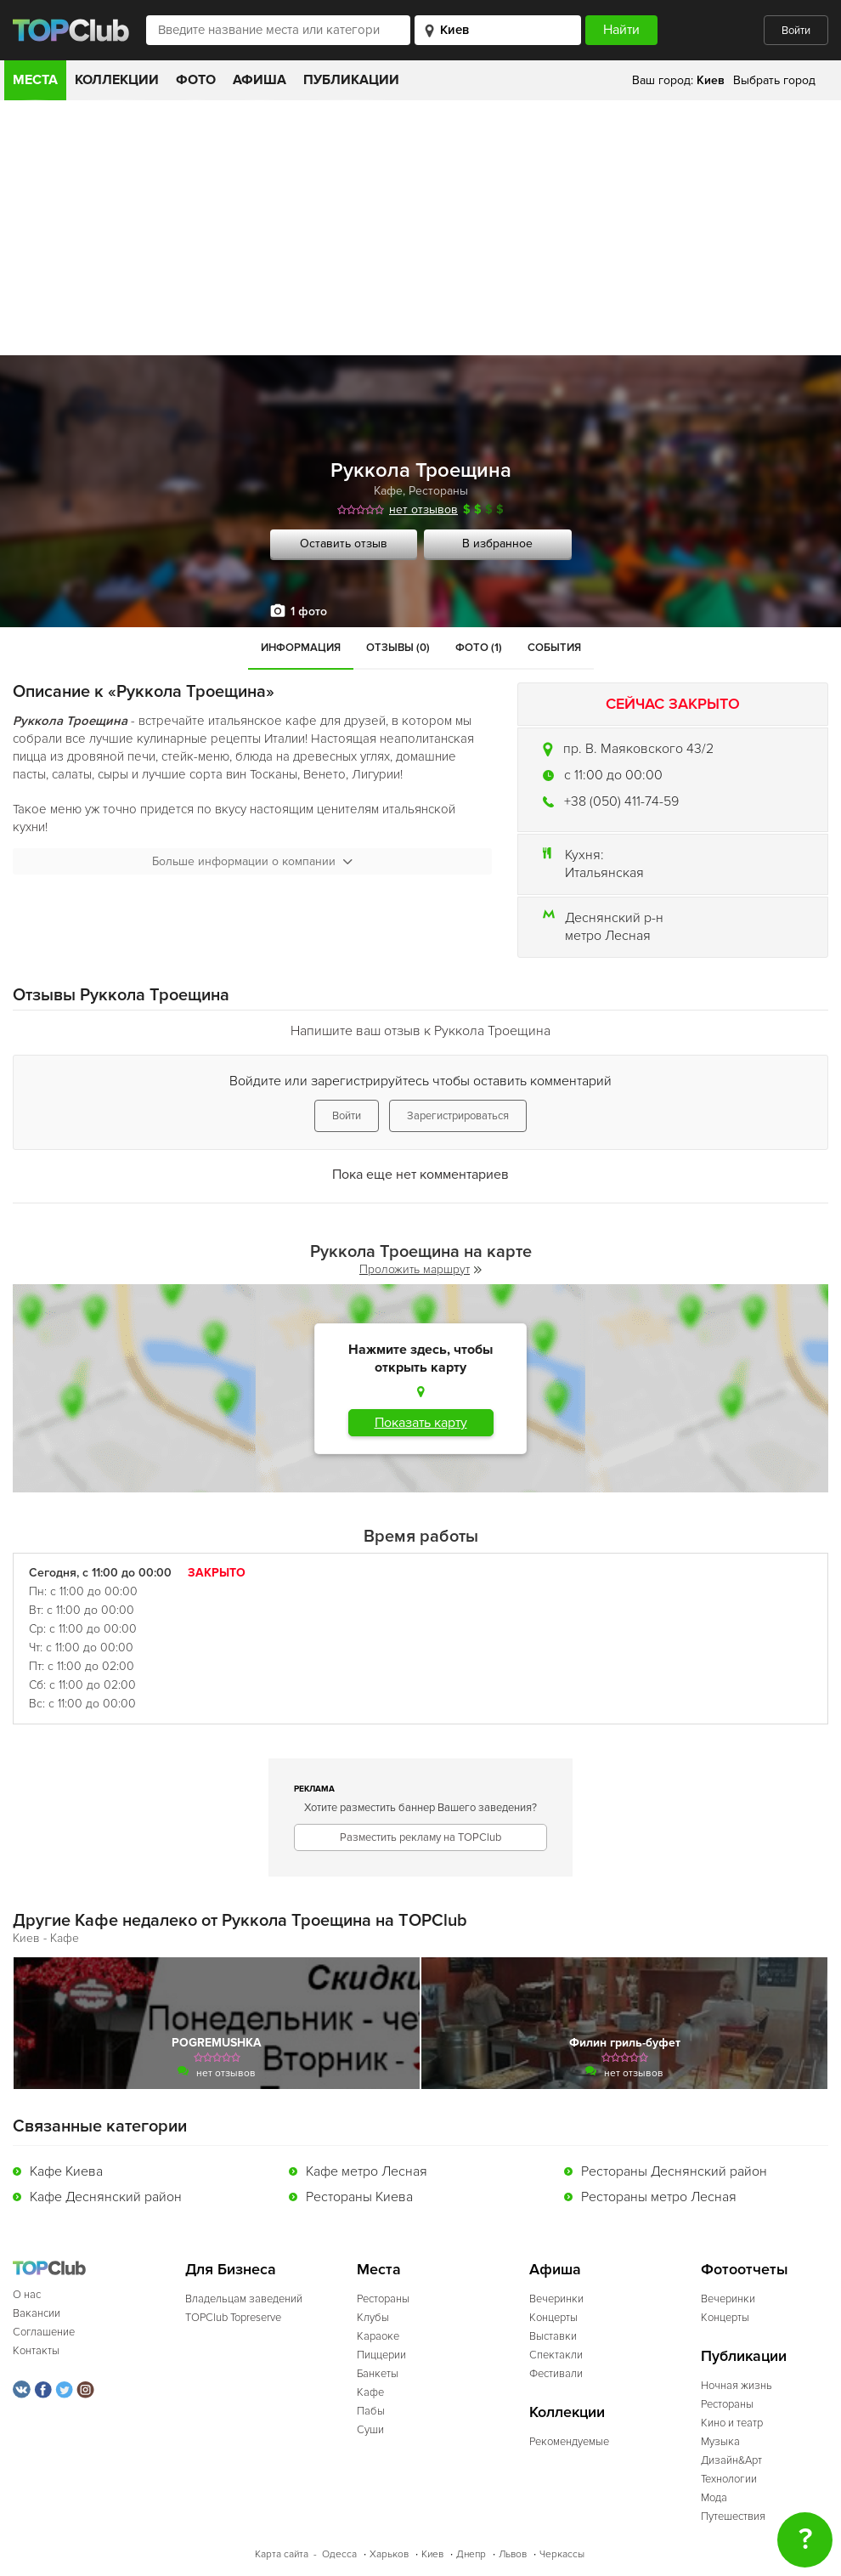 Image resolution: width=841 pixels, height=2576 pixels. I want to click on Музыка, so click(720, 2442).